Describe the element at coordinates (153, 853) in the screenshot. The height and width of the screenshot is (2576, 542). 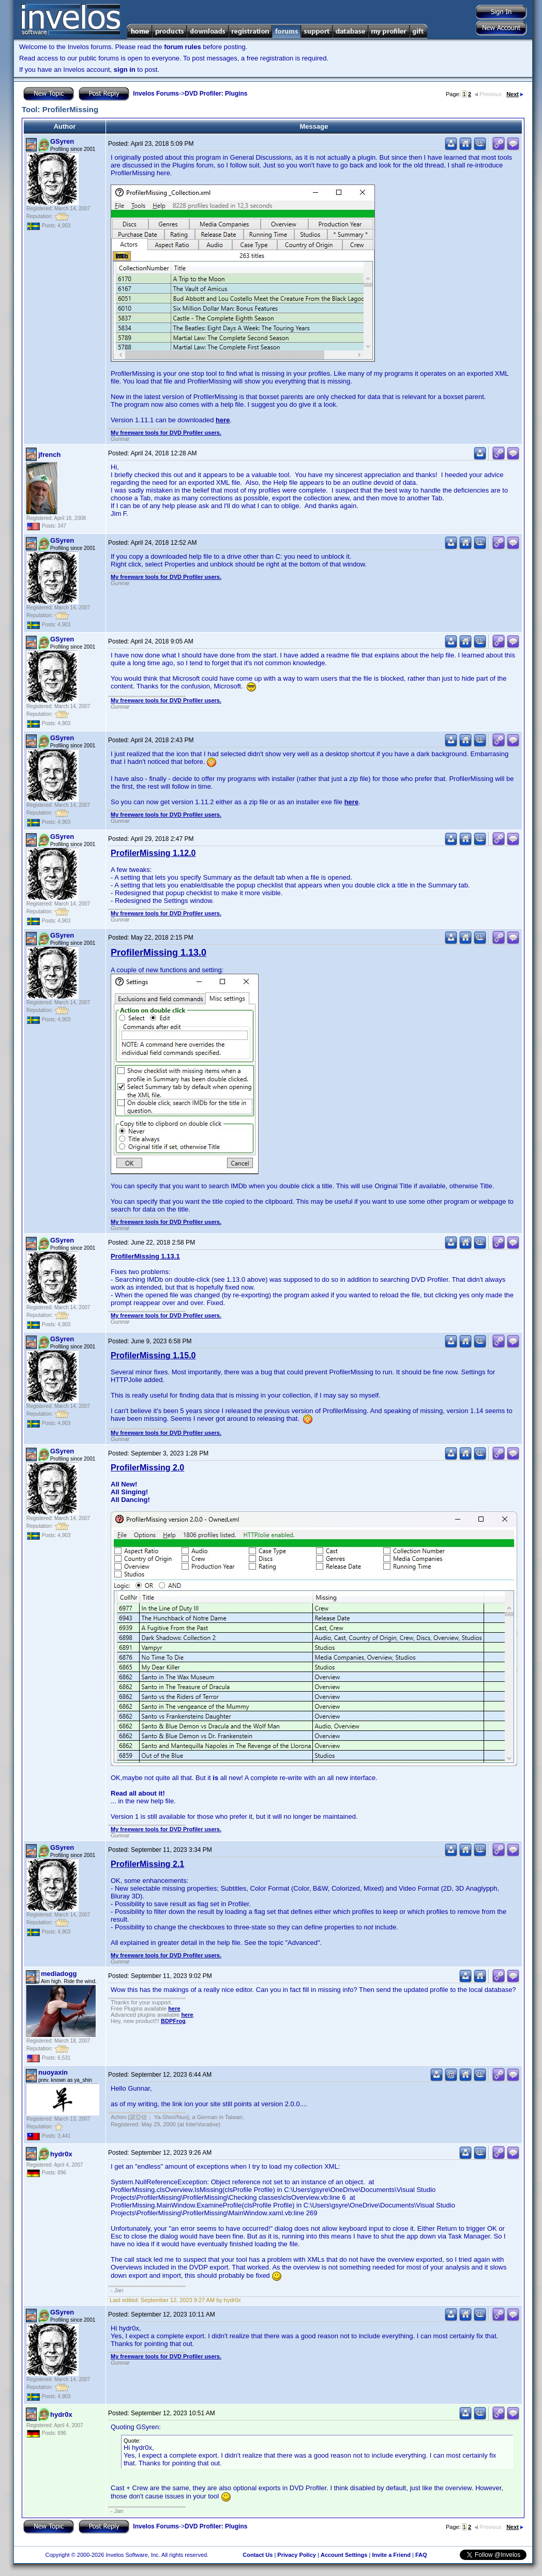
I see `ProfilerMissing 1.12.0` at that location.